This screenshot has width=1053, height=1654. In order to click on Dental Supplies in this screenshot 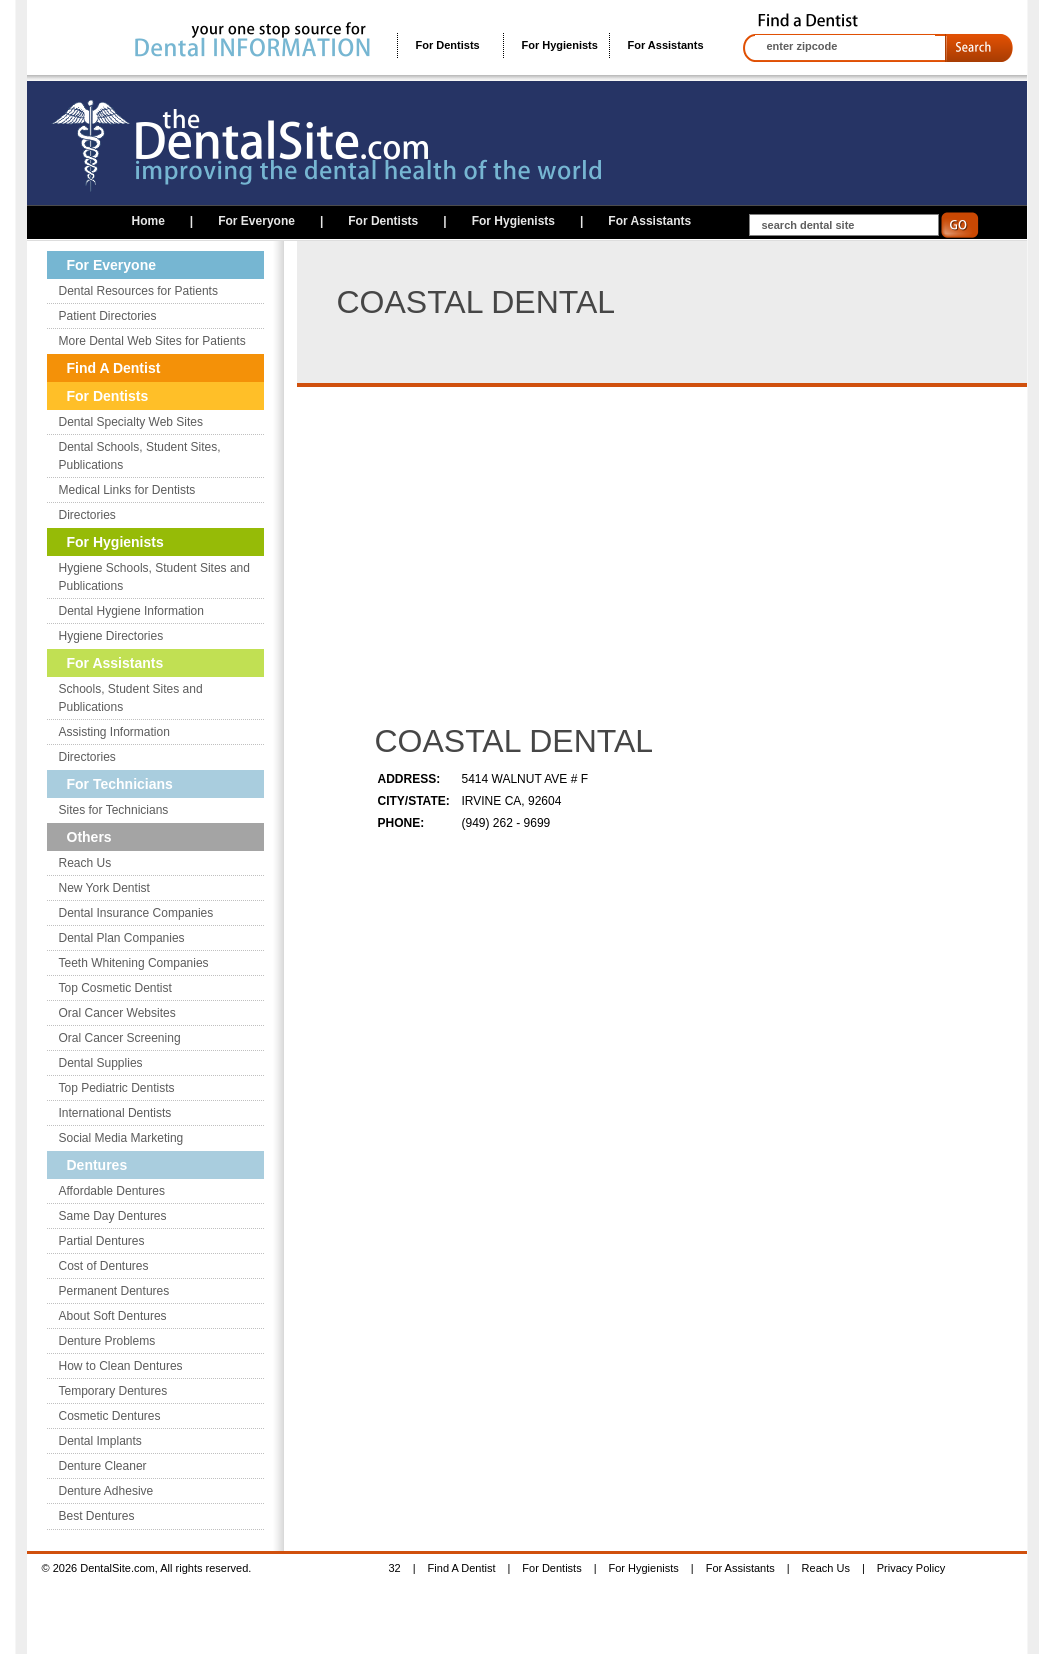, I will do `click(101, 1063)`.